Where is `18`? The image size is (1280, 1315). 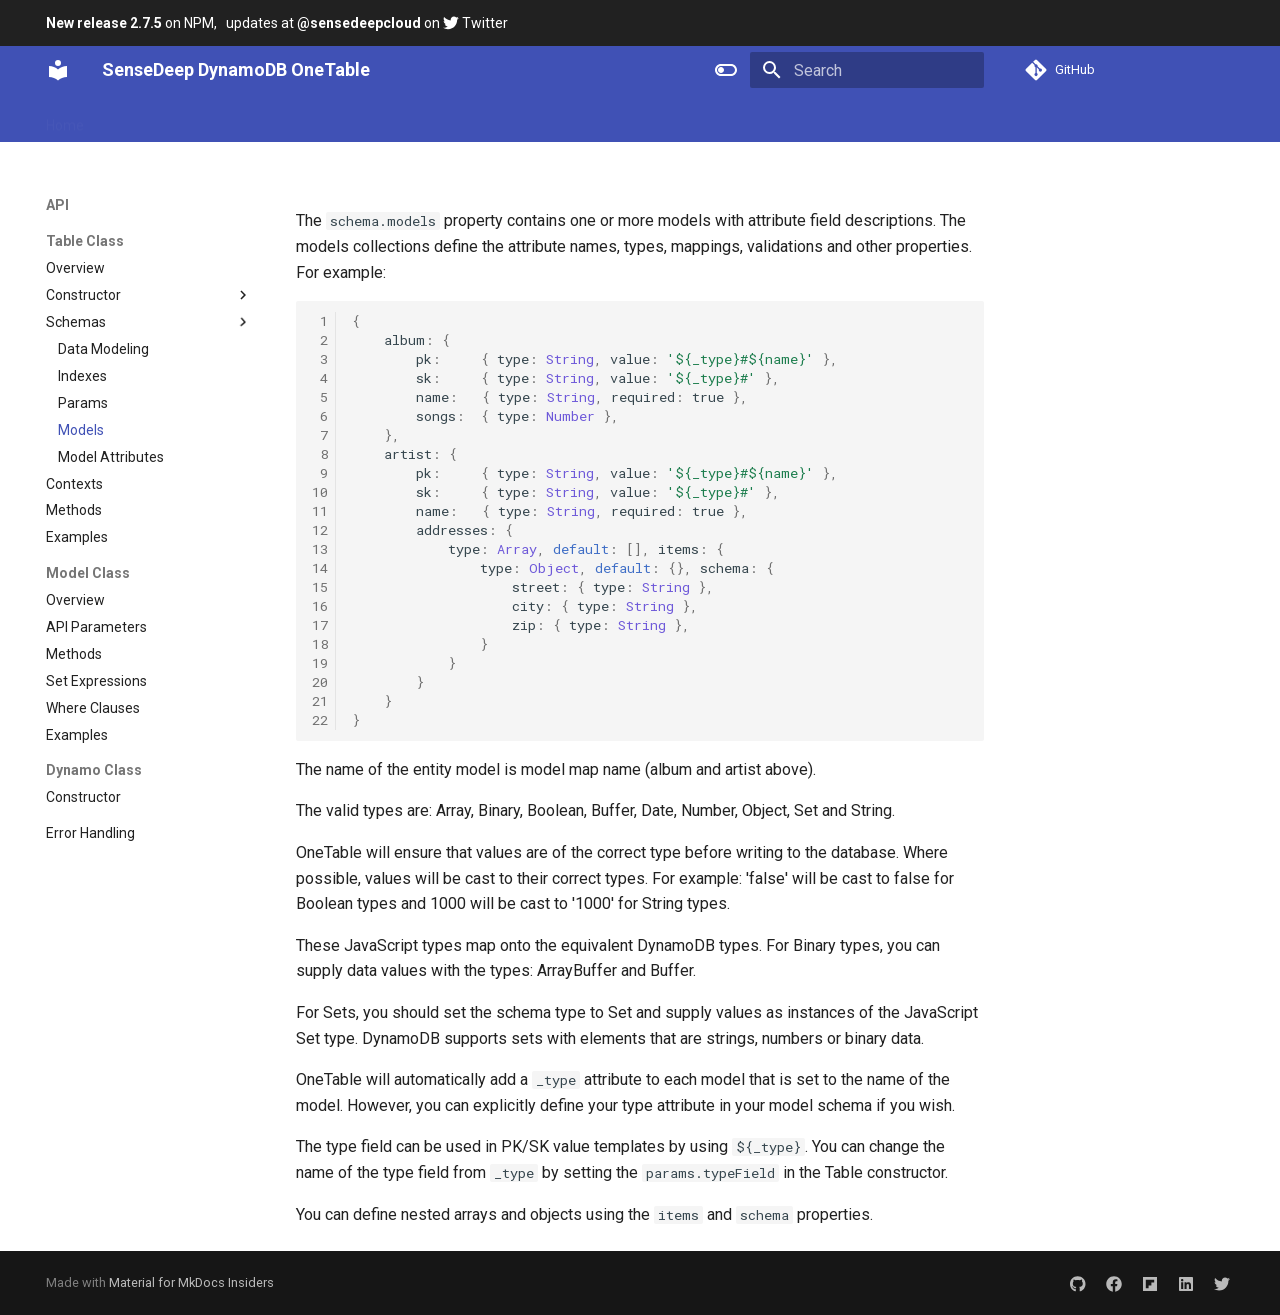 18 is located at coordinates (320, 644).